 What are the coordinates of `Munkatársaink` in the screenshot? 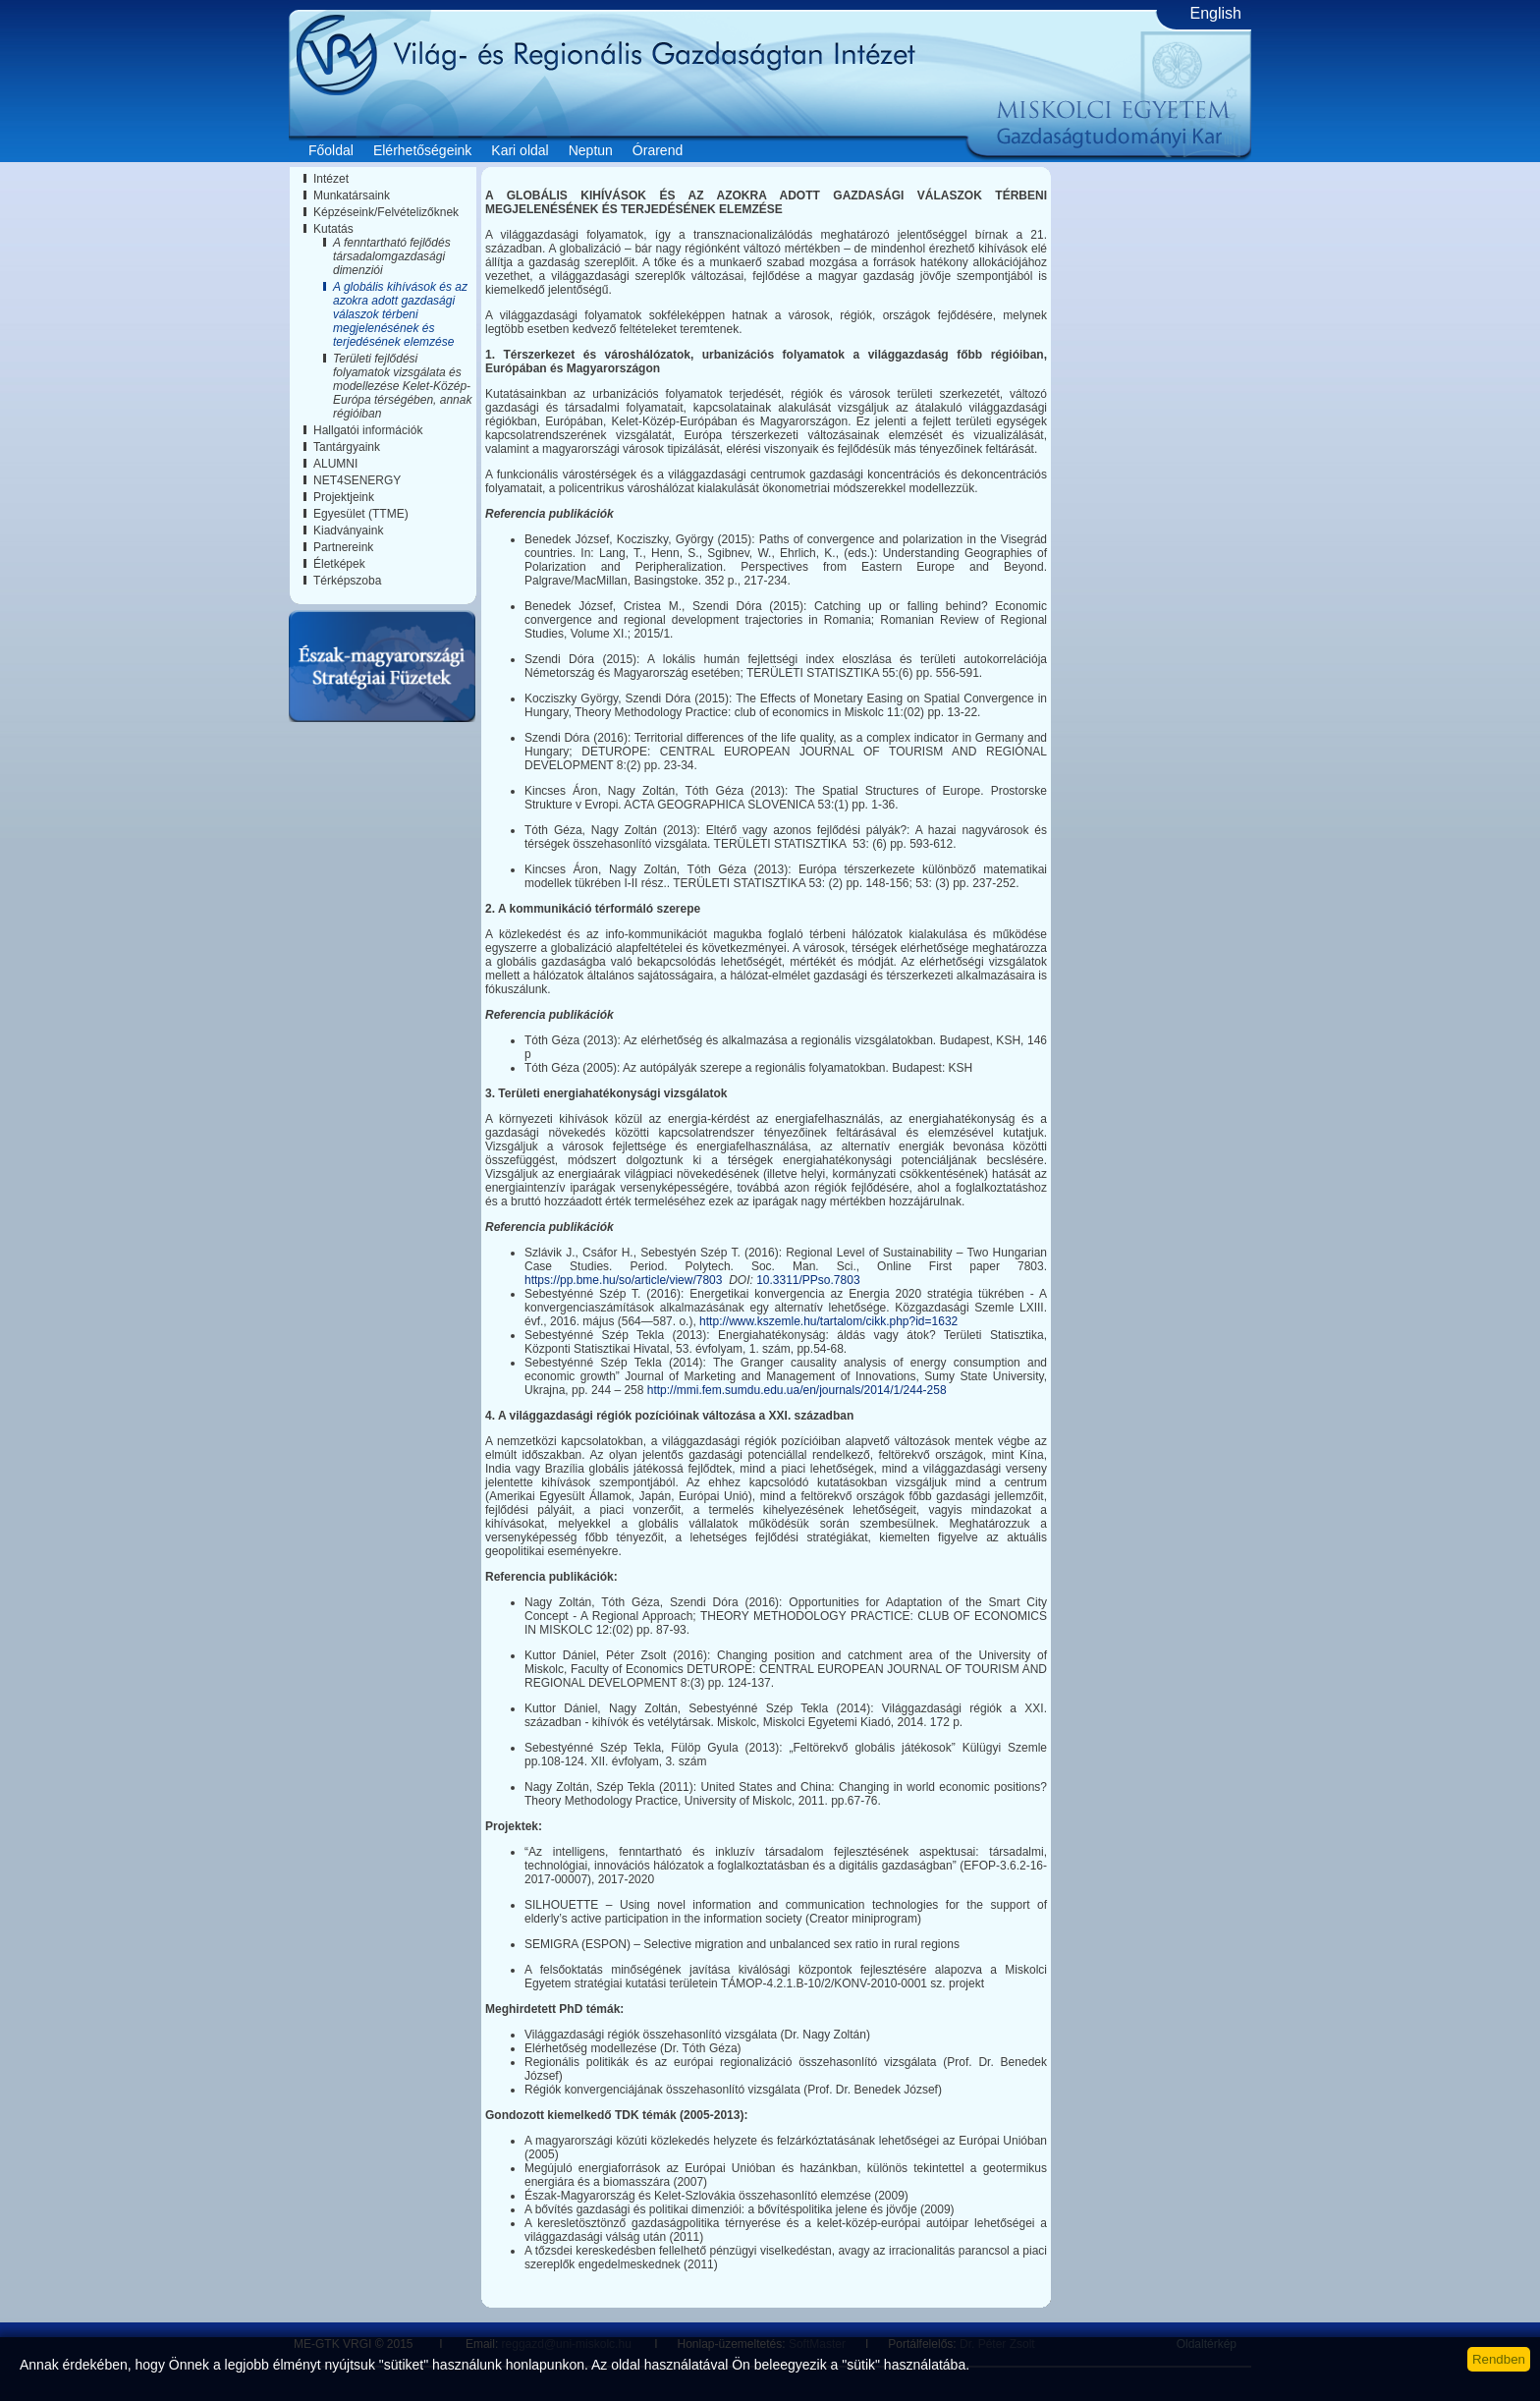 It's located at (351, 195).